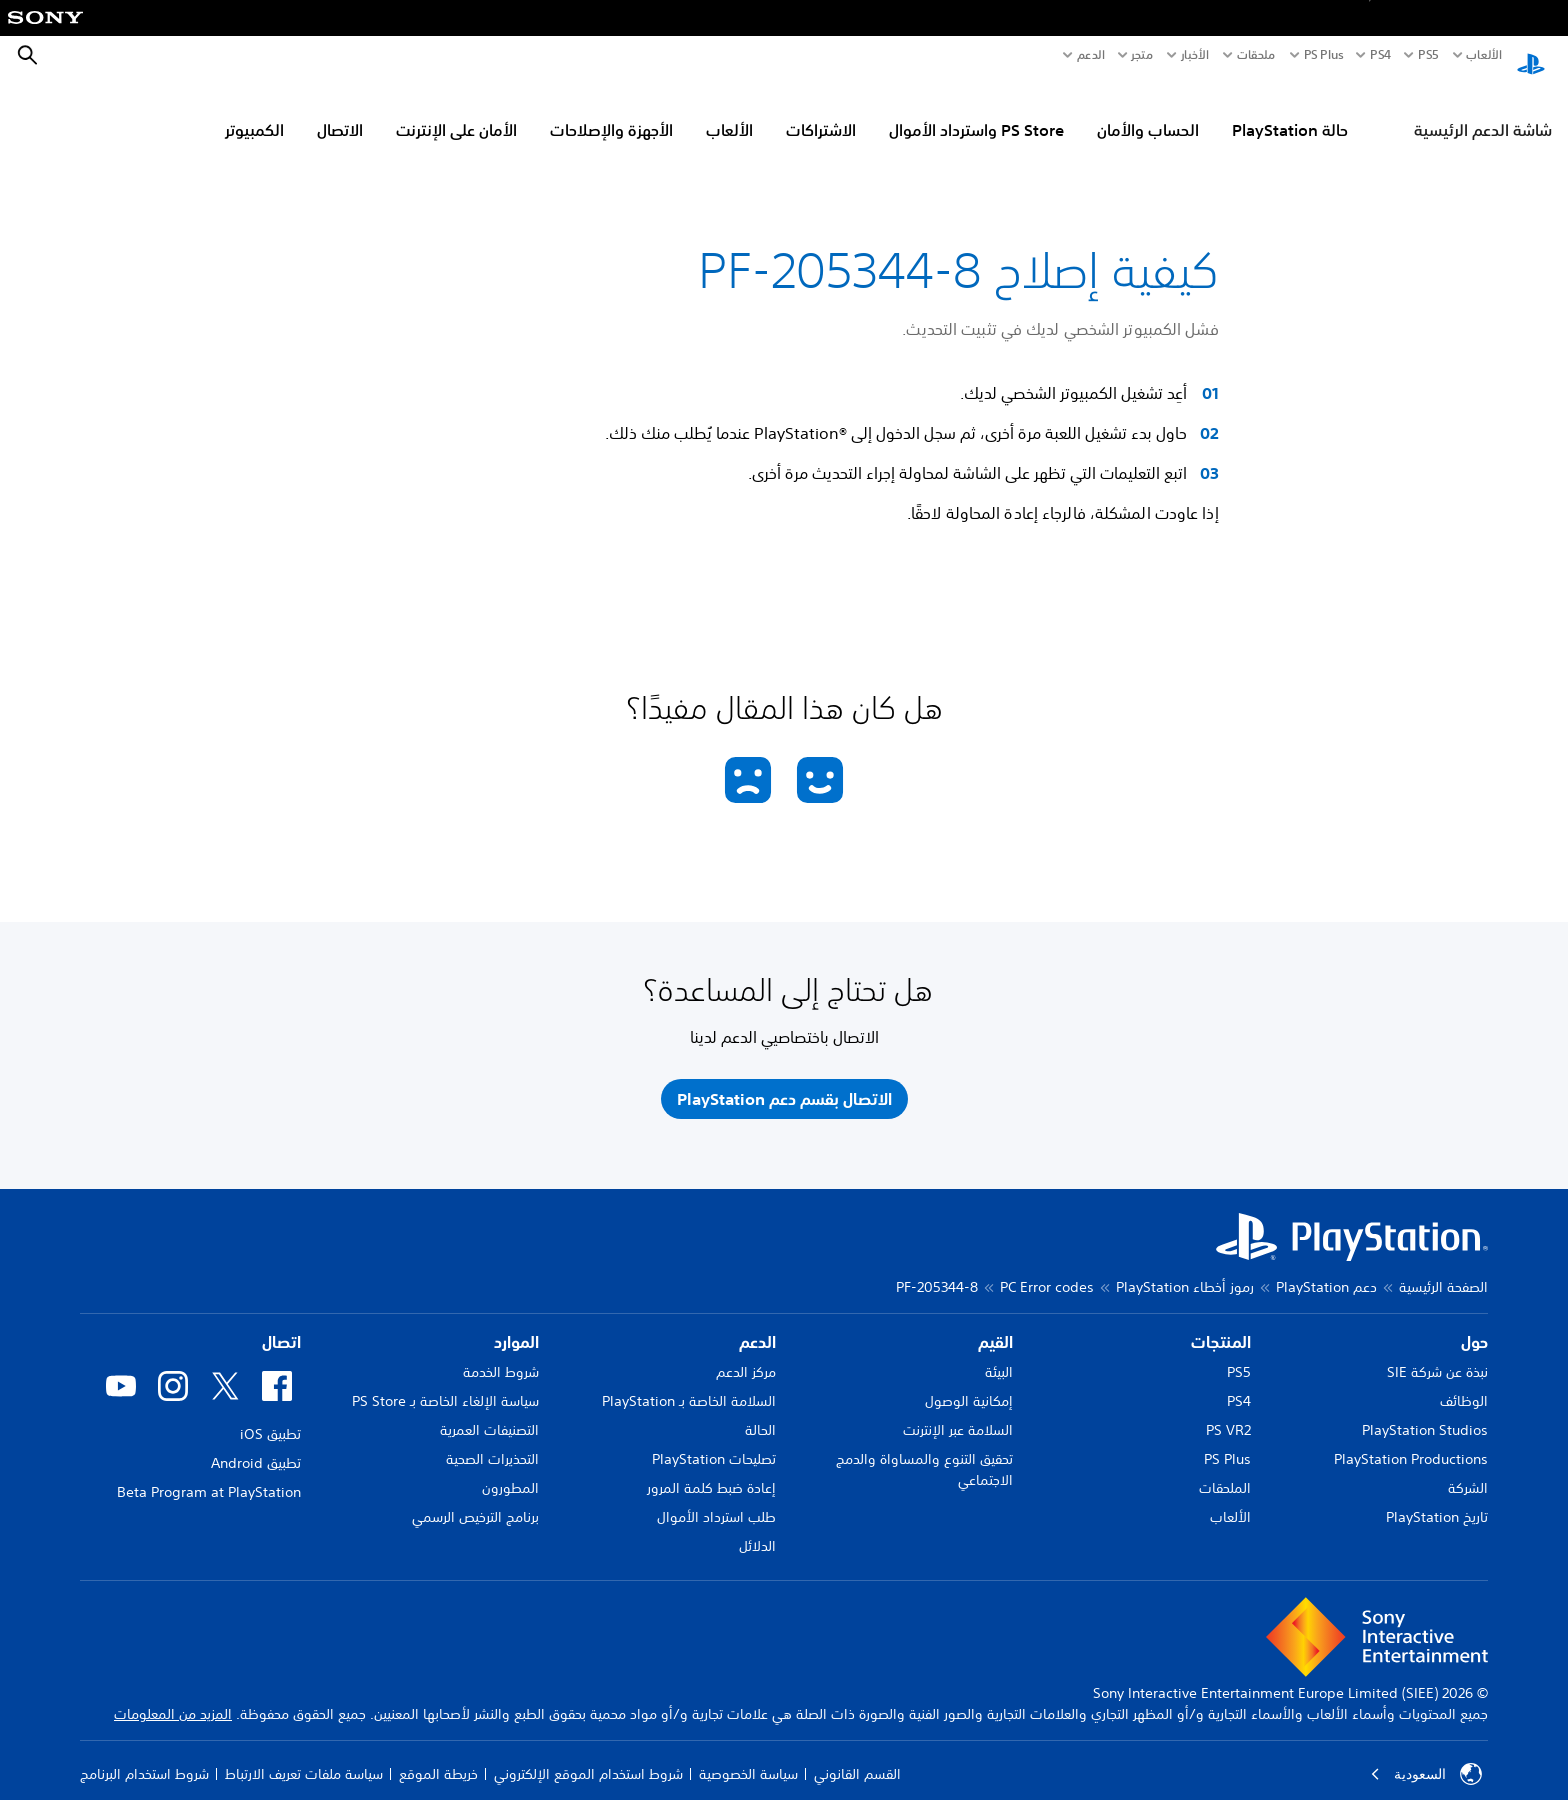 This screenshot has width=1568, height=1800. I want to click on الصفحة الرئيسية, so click(1443, 1268).